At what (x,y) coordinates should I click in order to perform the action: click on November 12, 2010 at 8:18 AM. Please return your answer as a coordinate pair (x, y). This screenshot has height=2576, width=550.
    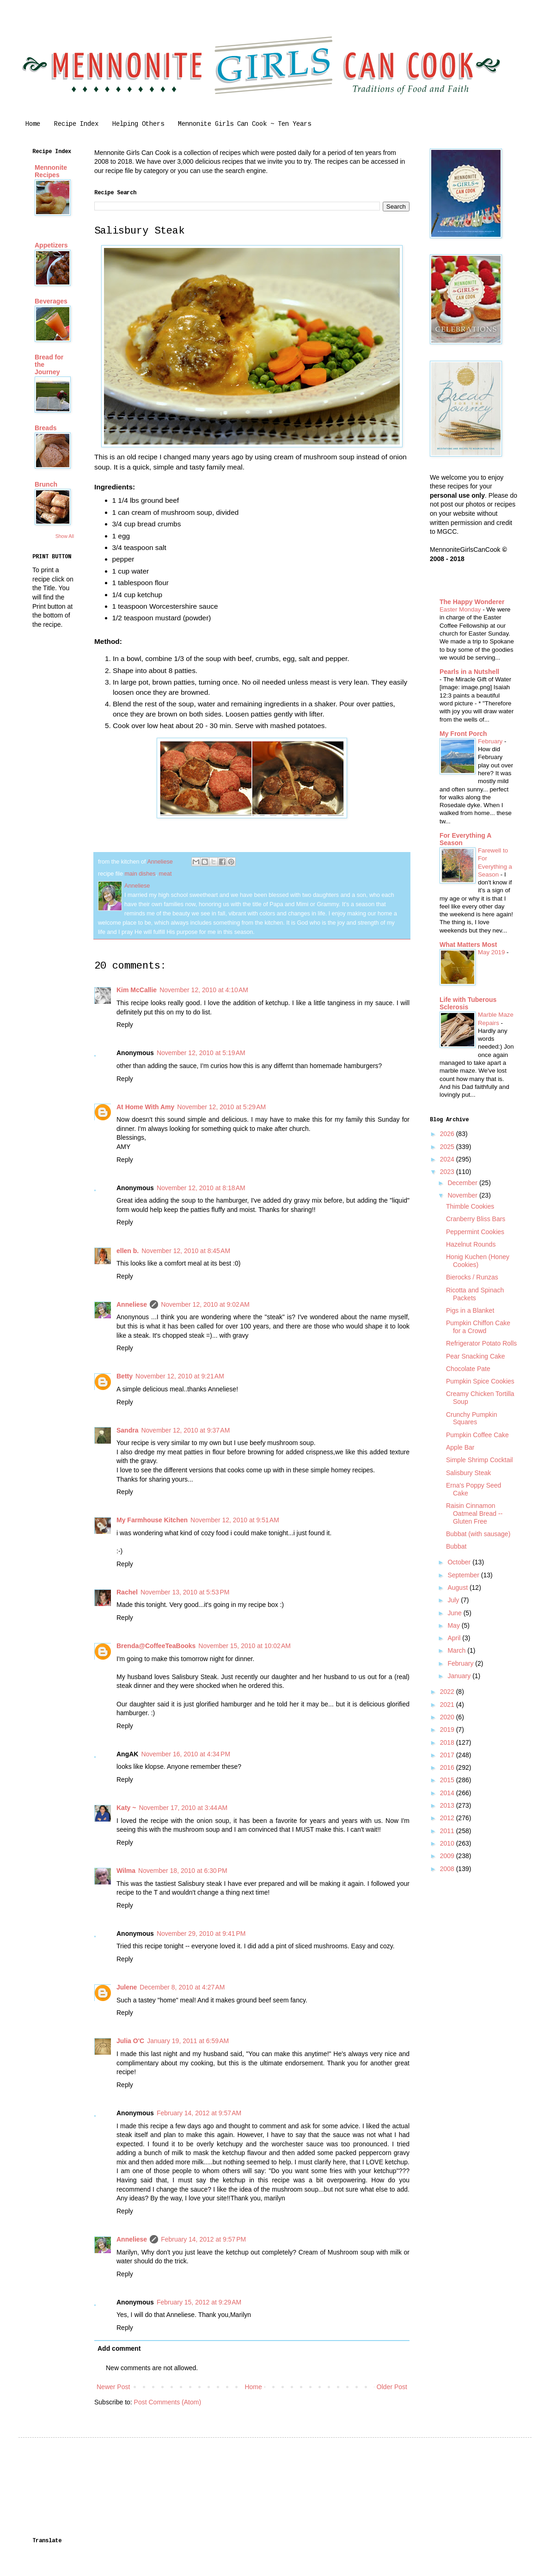
    Looking at the image, I should click on (201, 1188).